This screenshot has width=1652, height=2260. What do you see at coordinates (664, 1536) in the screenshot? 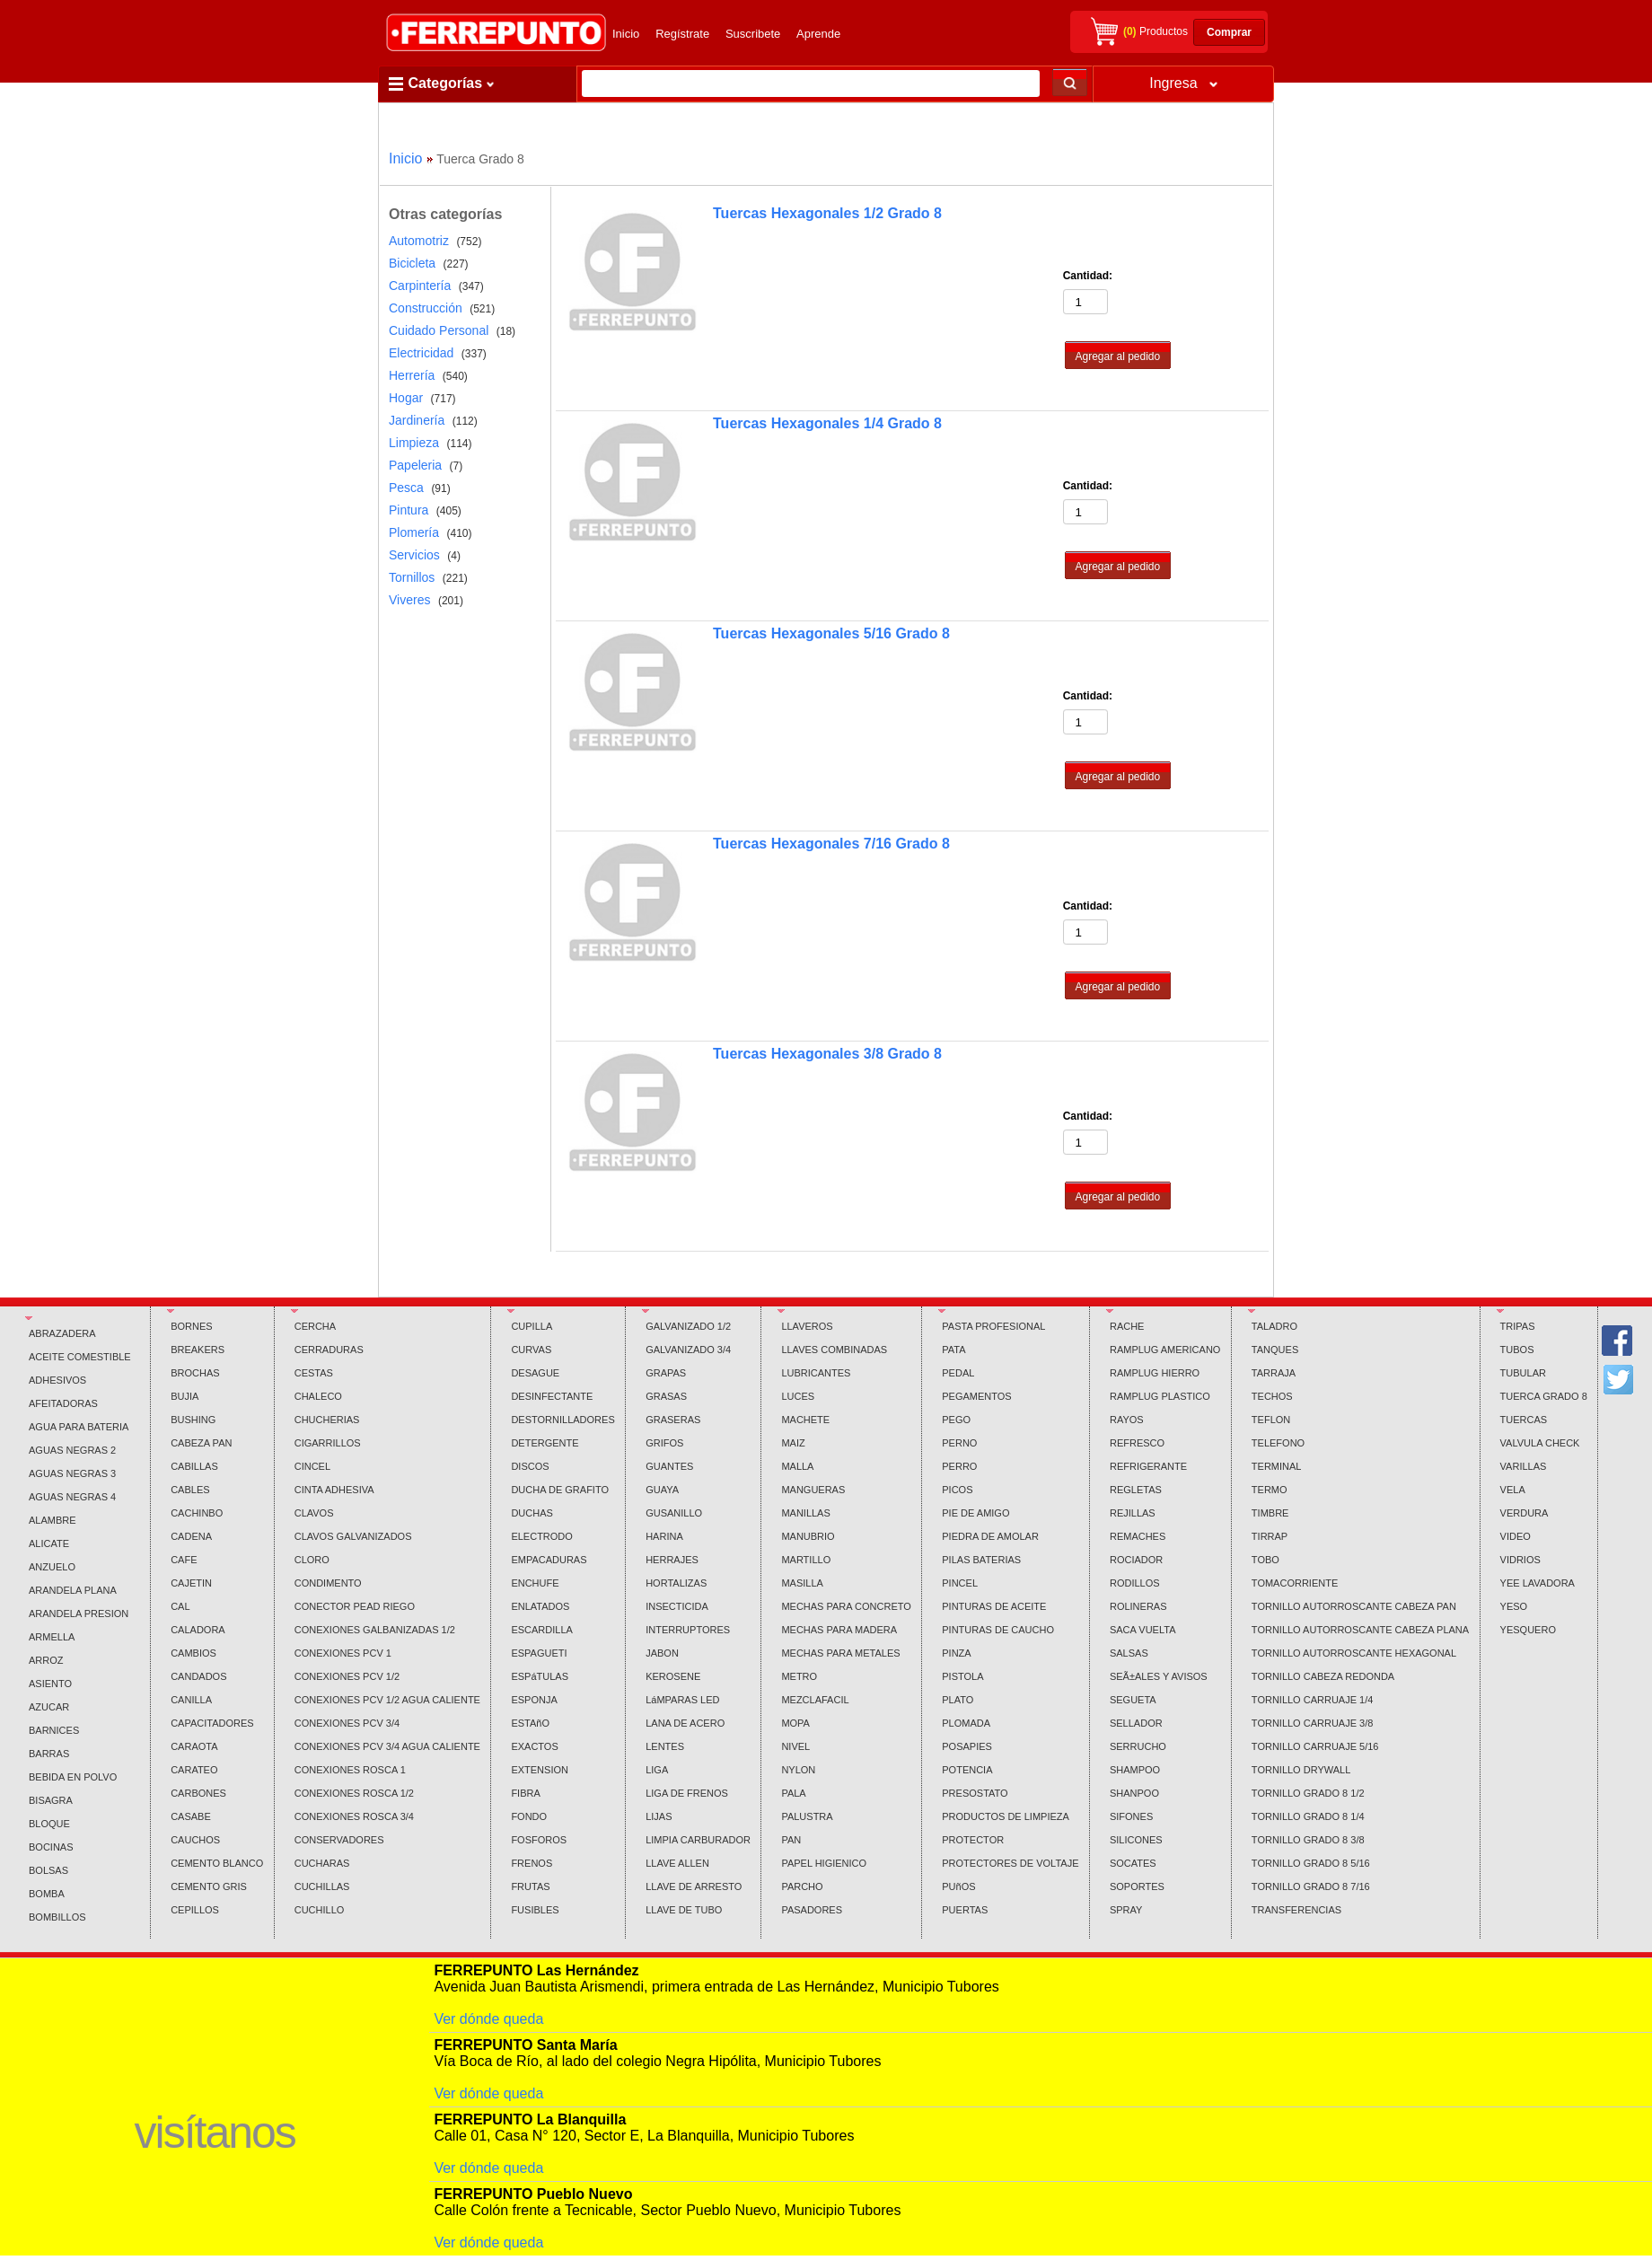
I see `HARINA` at bounding box center [664, 1536].